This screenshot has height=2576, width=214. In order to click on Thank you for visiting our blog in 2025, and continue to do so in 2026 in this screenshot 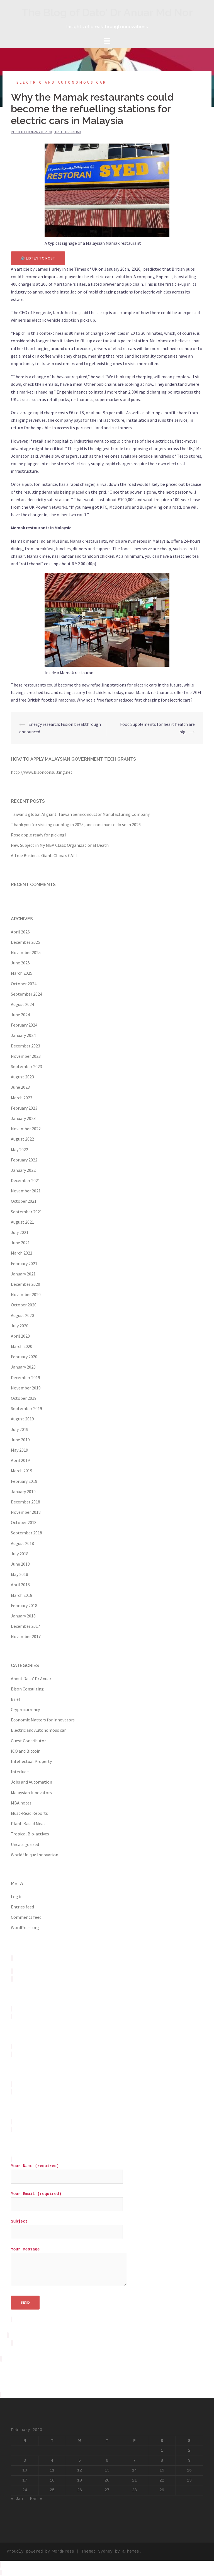, I will do `click(76, 824)`.